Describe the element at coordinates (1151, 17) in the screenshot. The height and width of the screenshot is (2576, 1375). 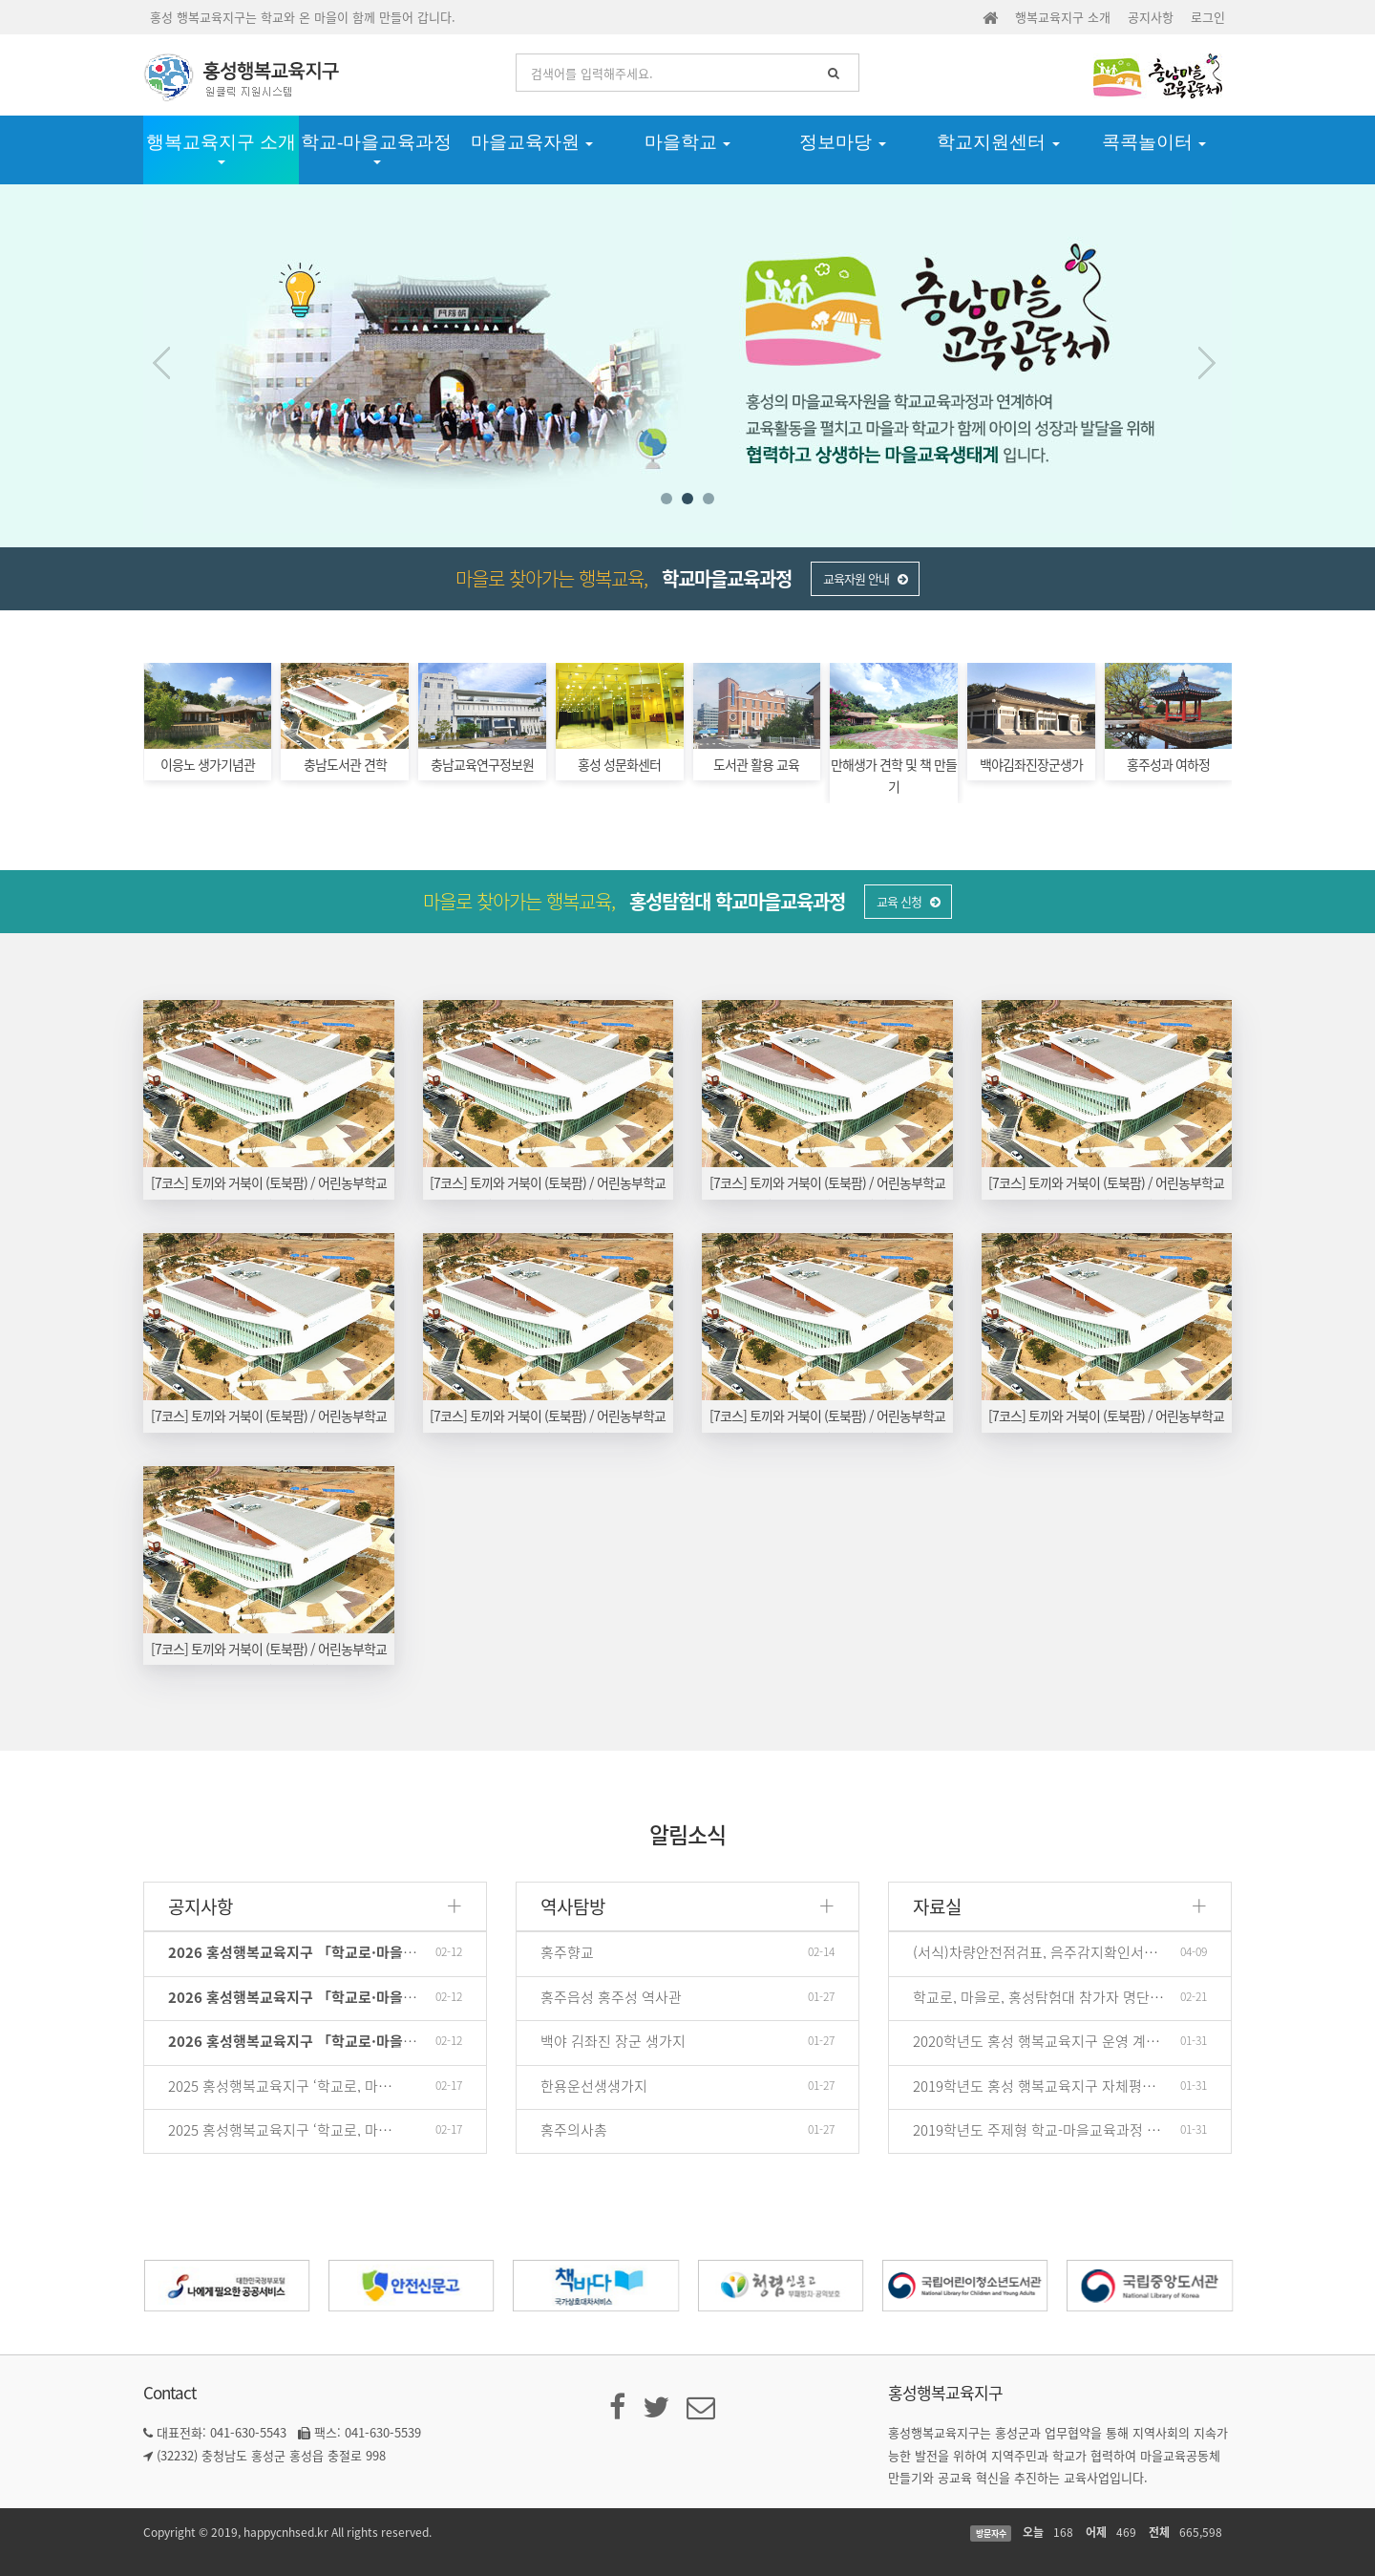
I see `공지사항` at that location.